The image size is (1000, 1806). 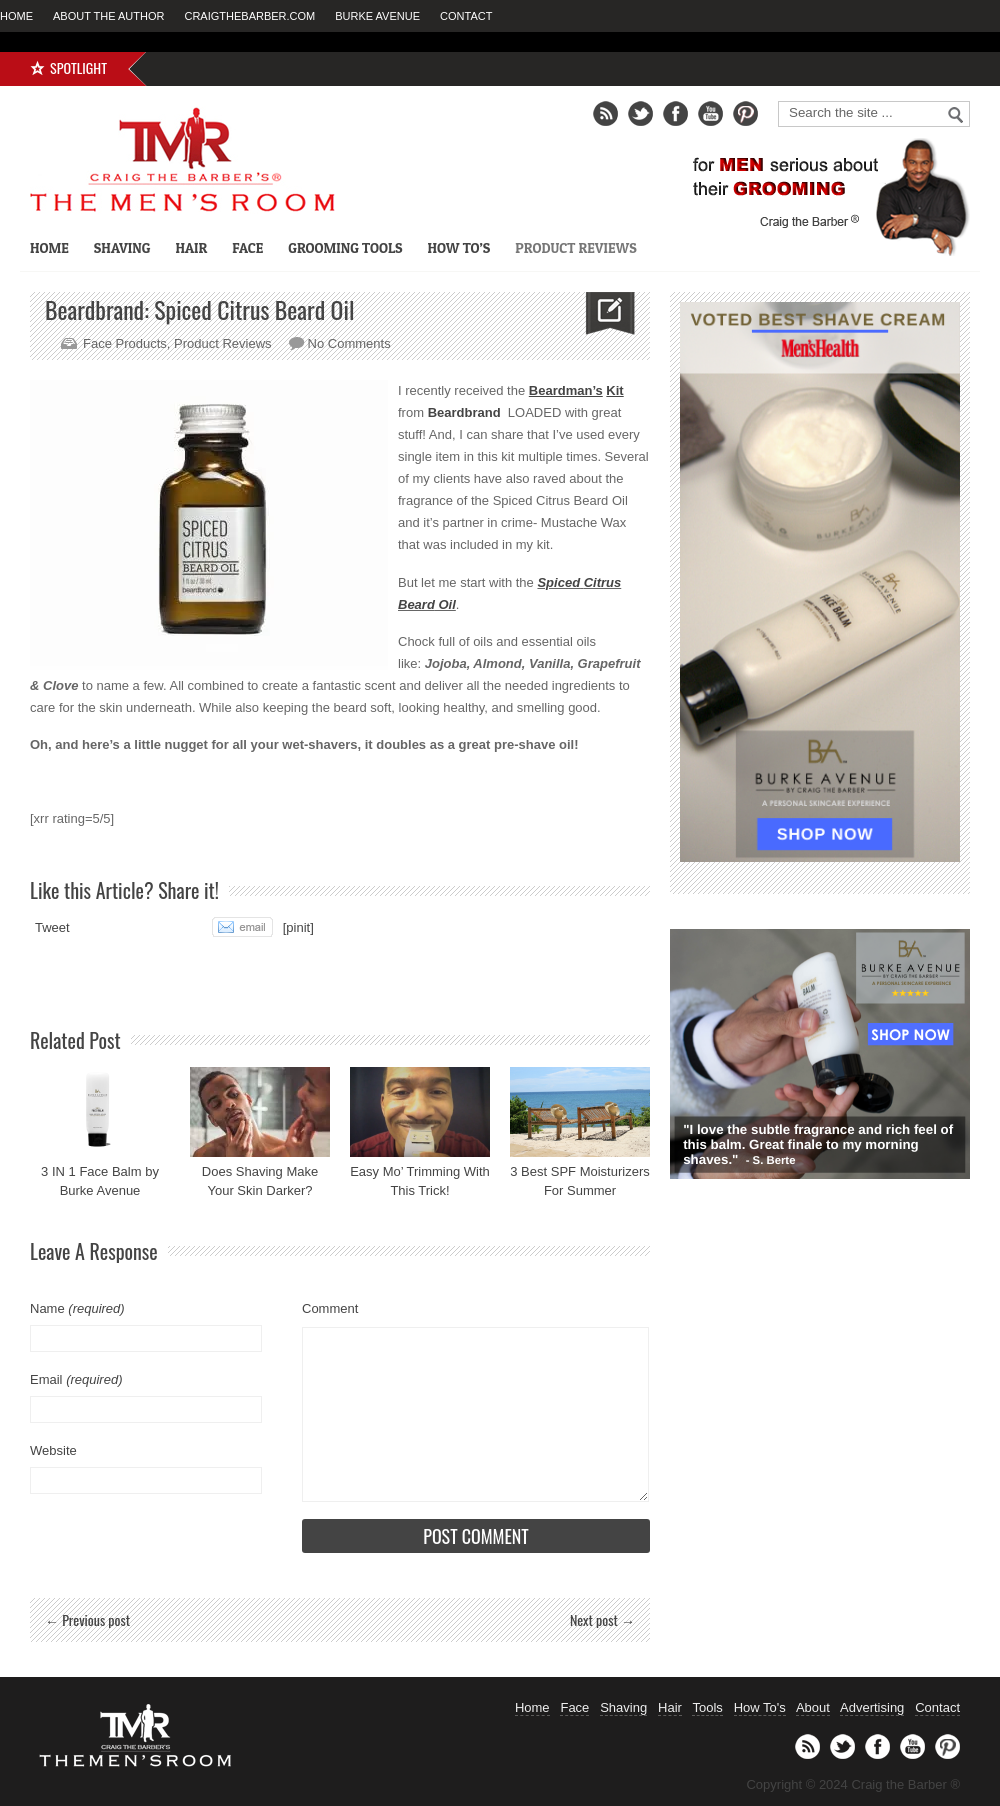 What do you see at coordinates (247, 247) in the screenshot?
I see `Face` at bounding box center [247, 247].